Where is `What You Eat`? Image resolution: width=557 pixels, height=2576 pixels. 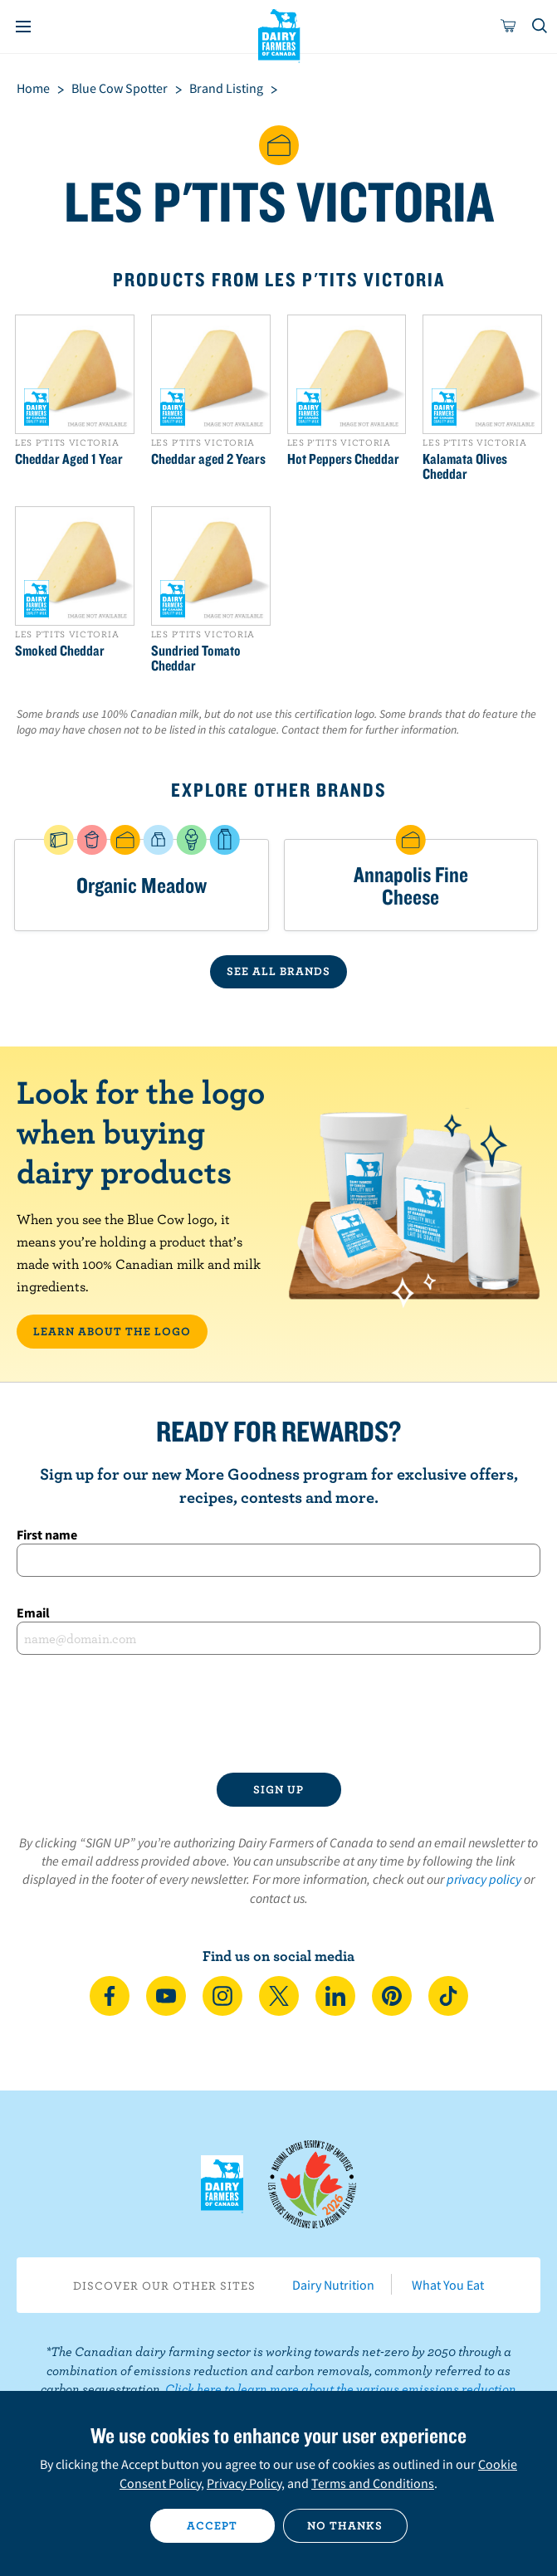
What You Eat is located at coordinates (448, 2284).